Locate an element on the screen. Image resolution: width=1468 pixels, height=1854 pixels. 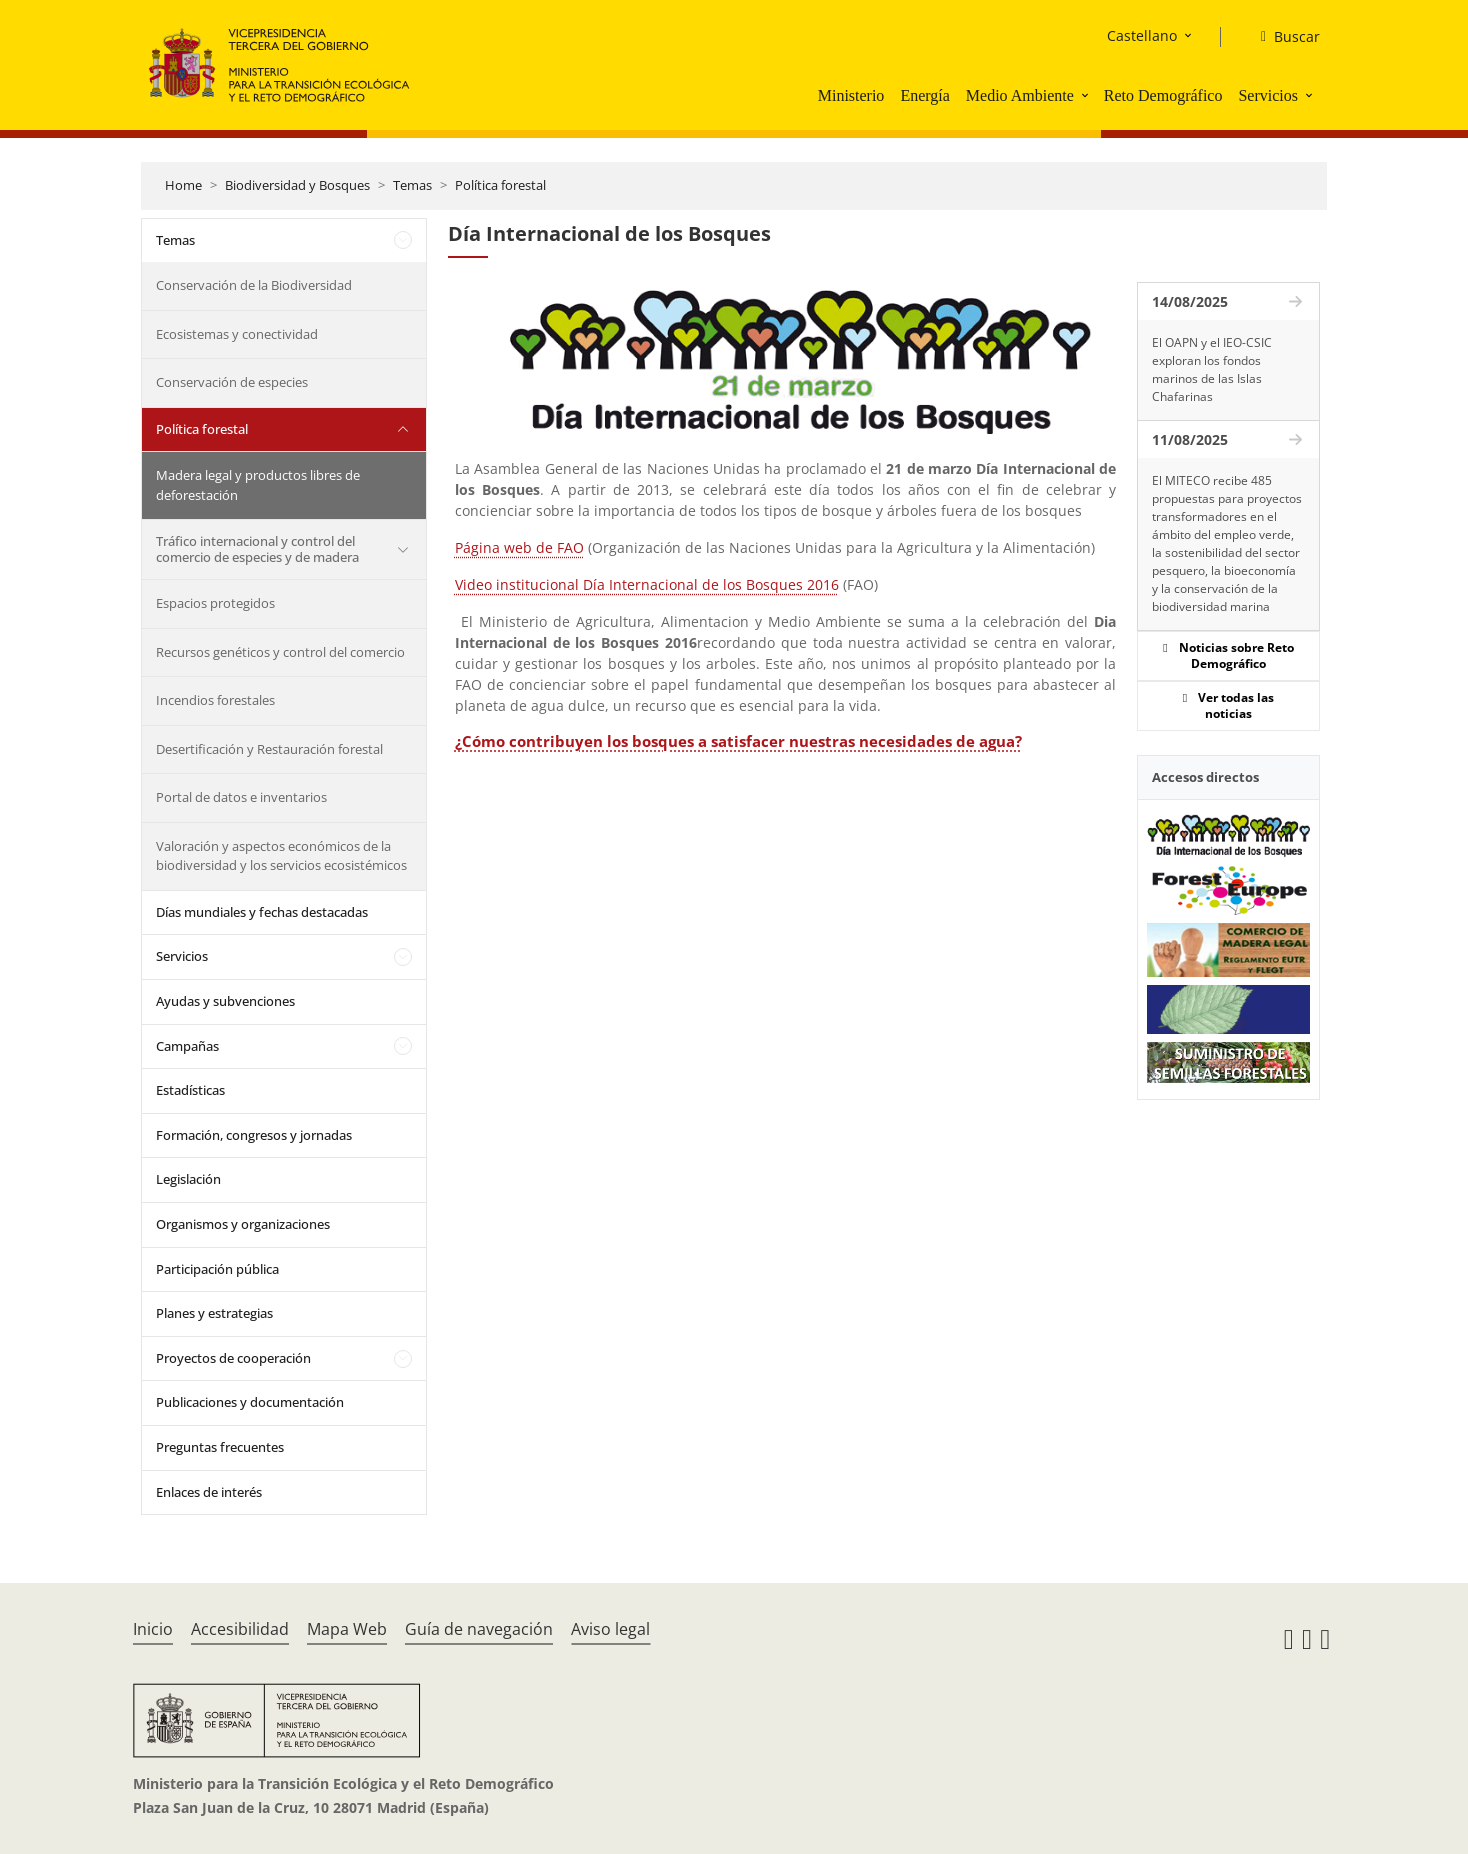
Temas is located at coordinates (412, 185).